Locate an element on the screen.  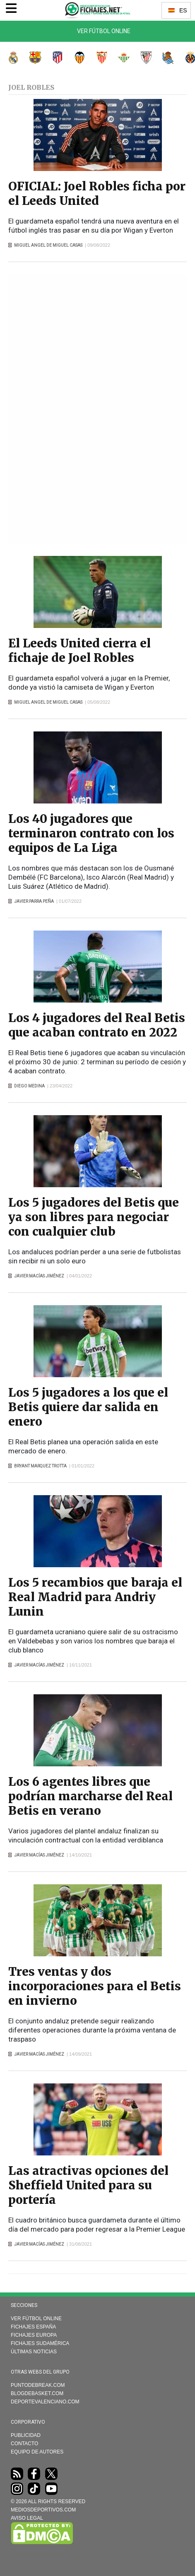
Real Betis Balompié is located at coordinates (119, 57).